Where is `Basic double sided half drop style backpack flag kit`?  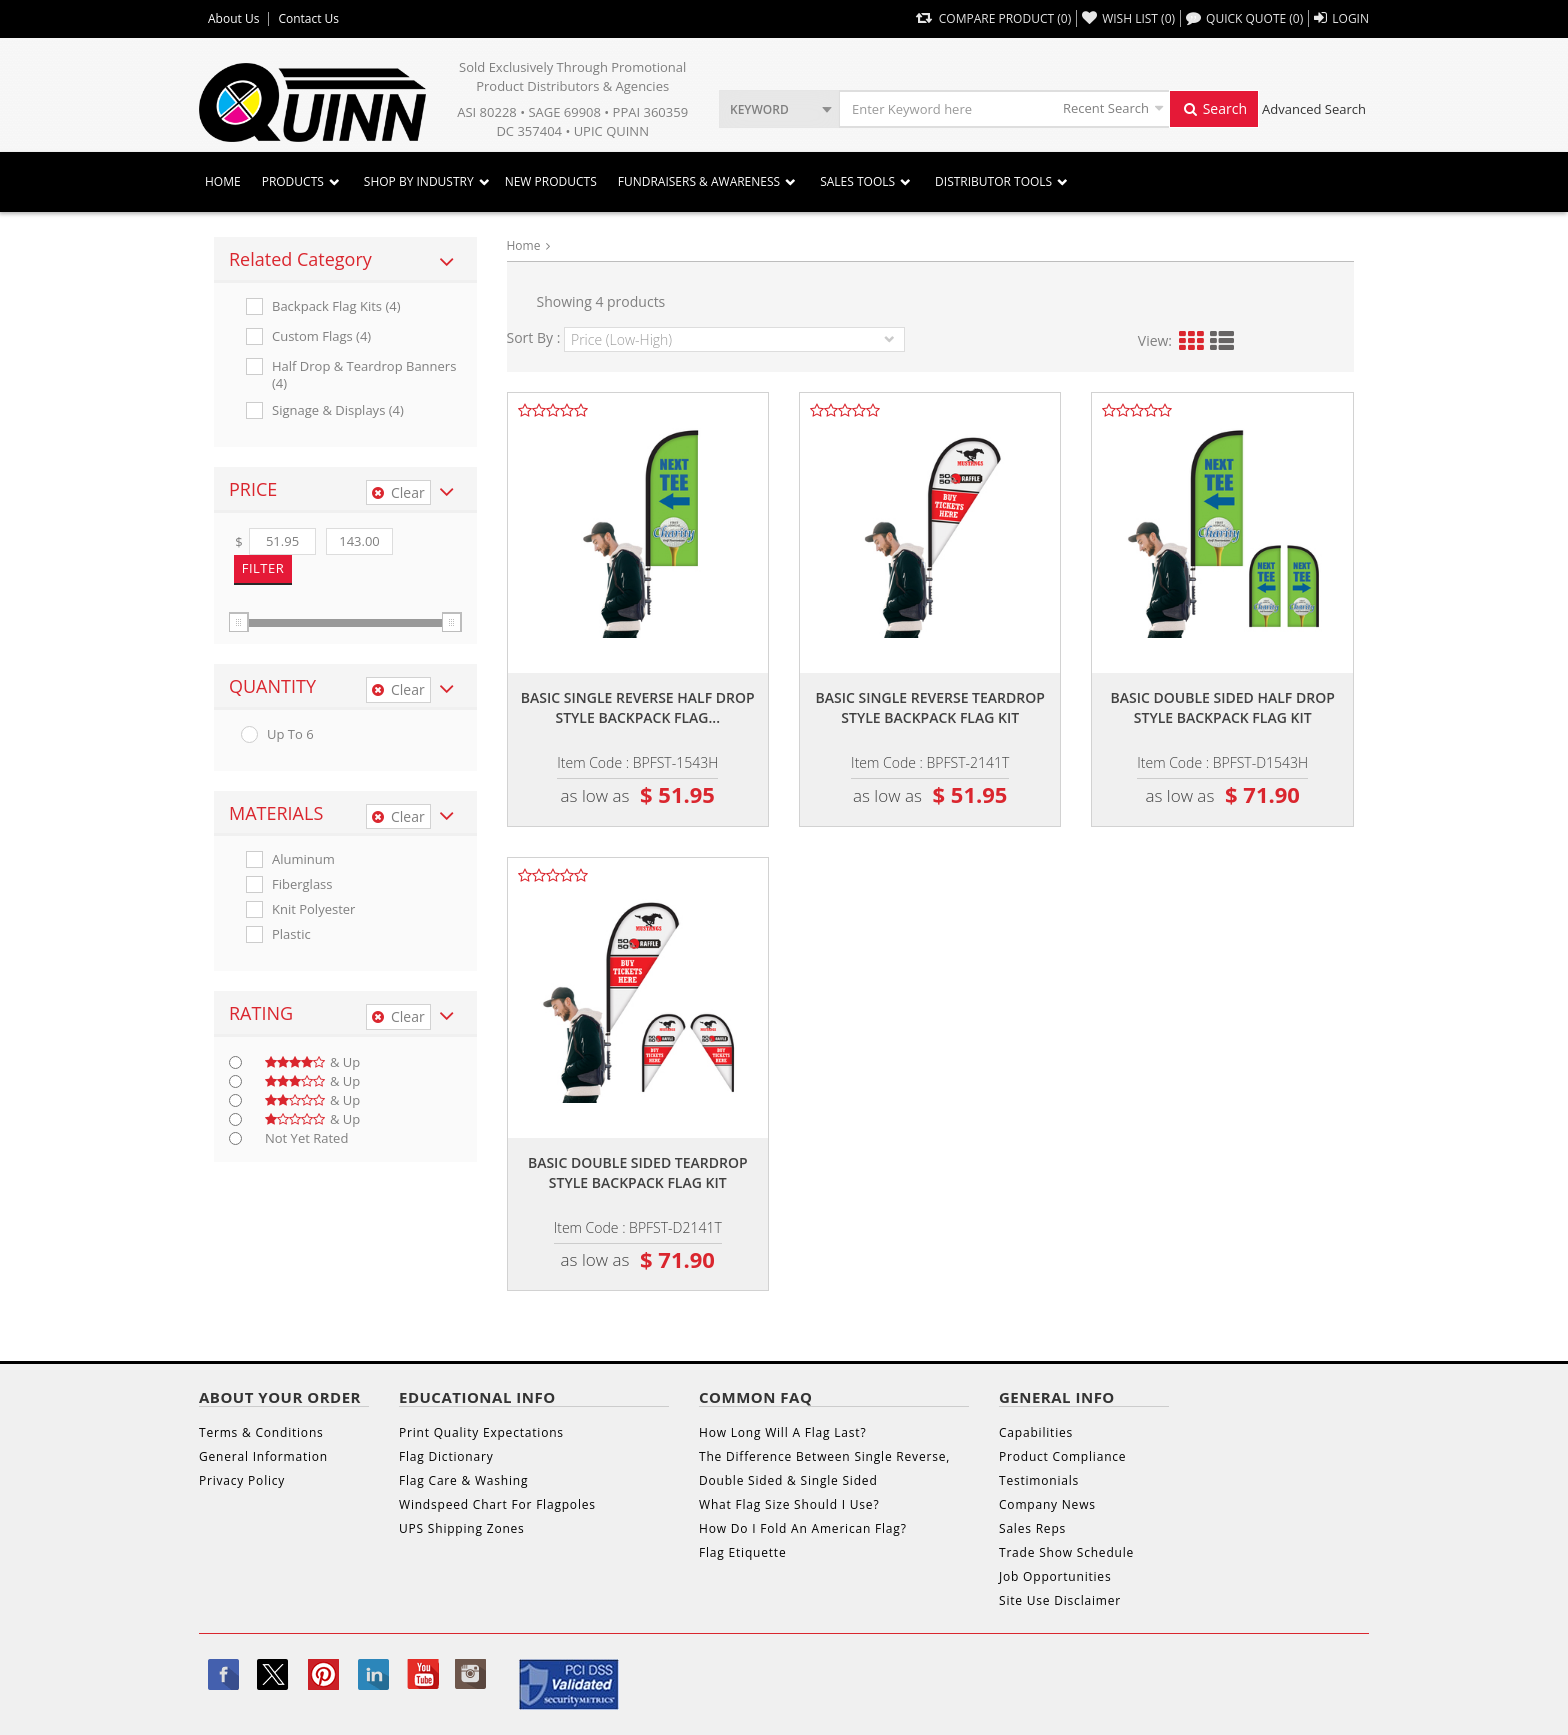 Basic double sided half drop style backpack flag kit is located at coordinates (1223, 707).